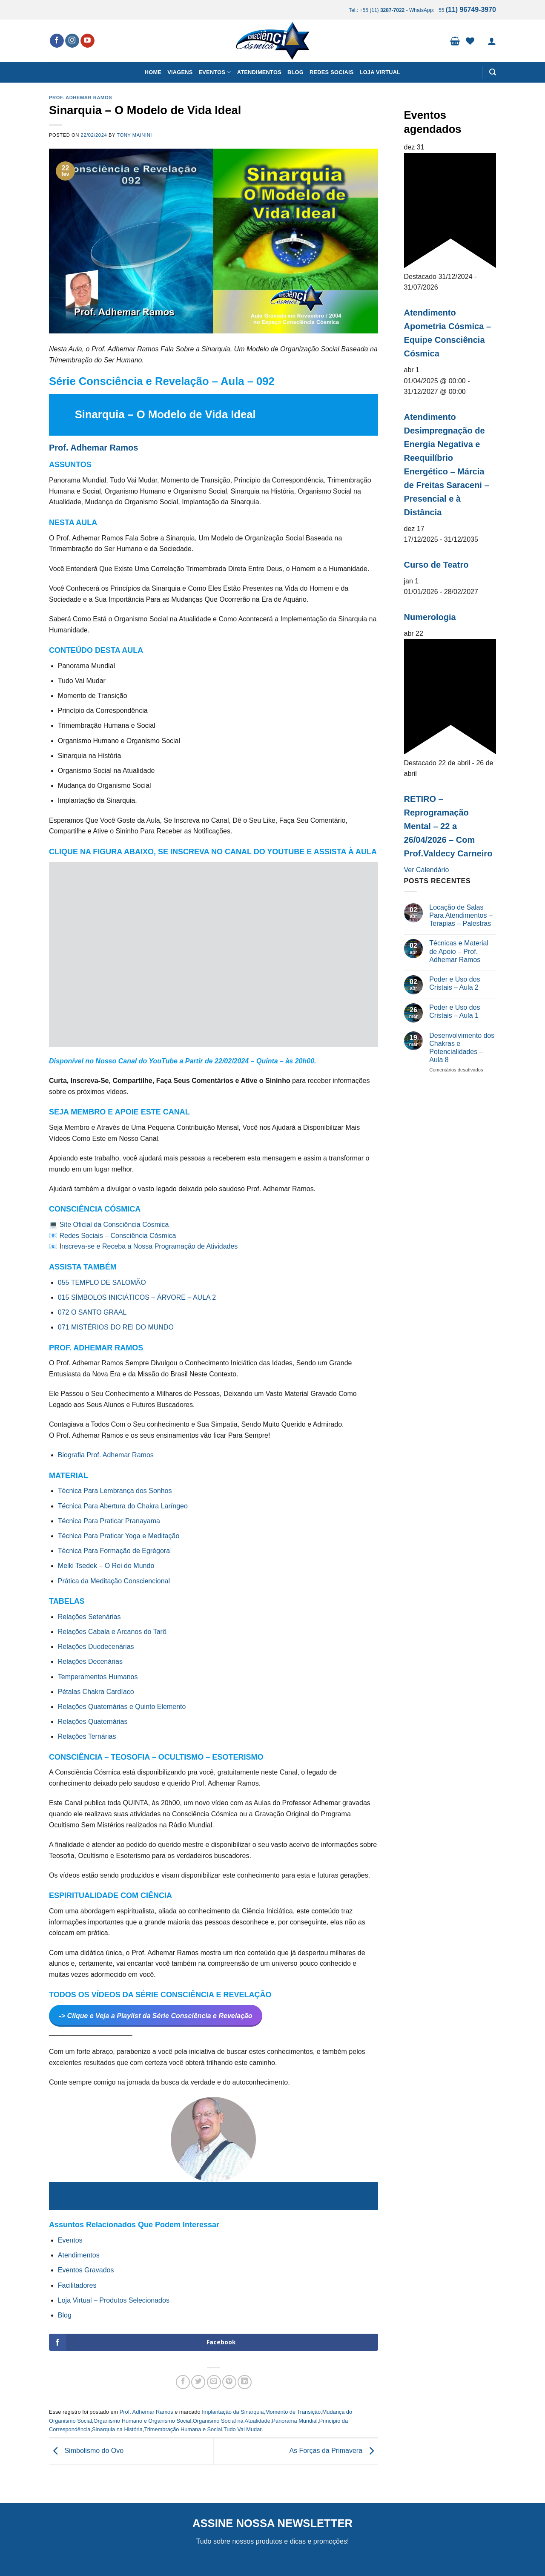 This screenshot has width=545, height=2576. Describe the element at coordinates (332, 72) in the screenshot. I see `Redes Sociais` at that location.